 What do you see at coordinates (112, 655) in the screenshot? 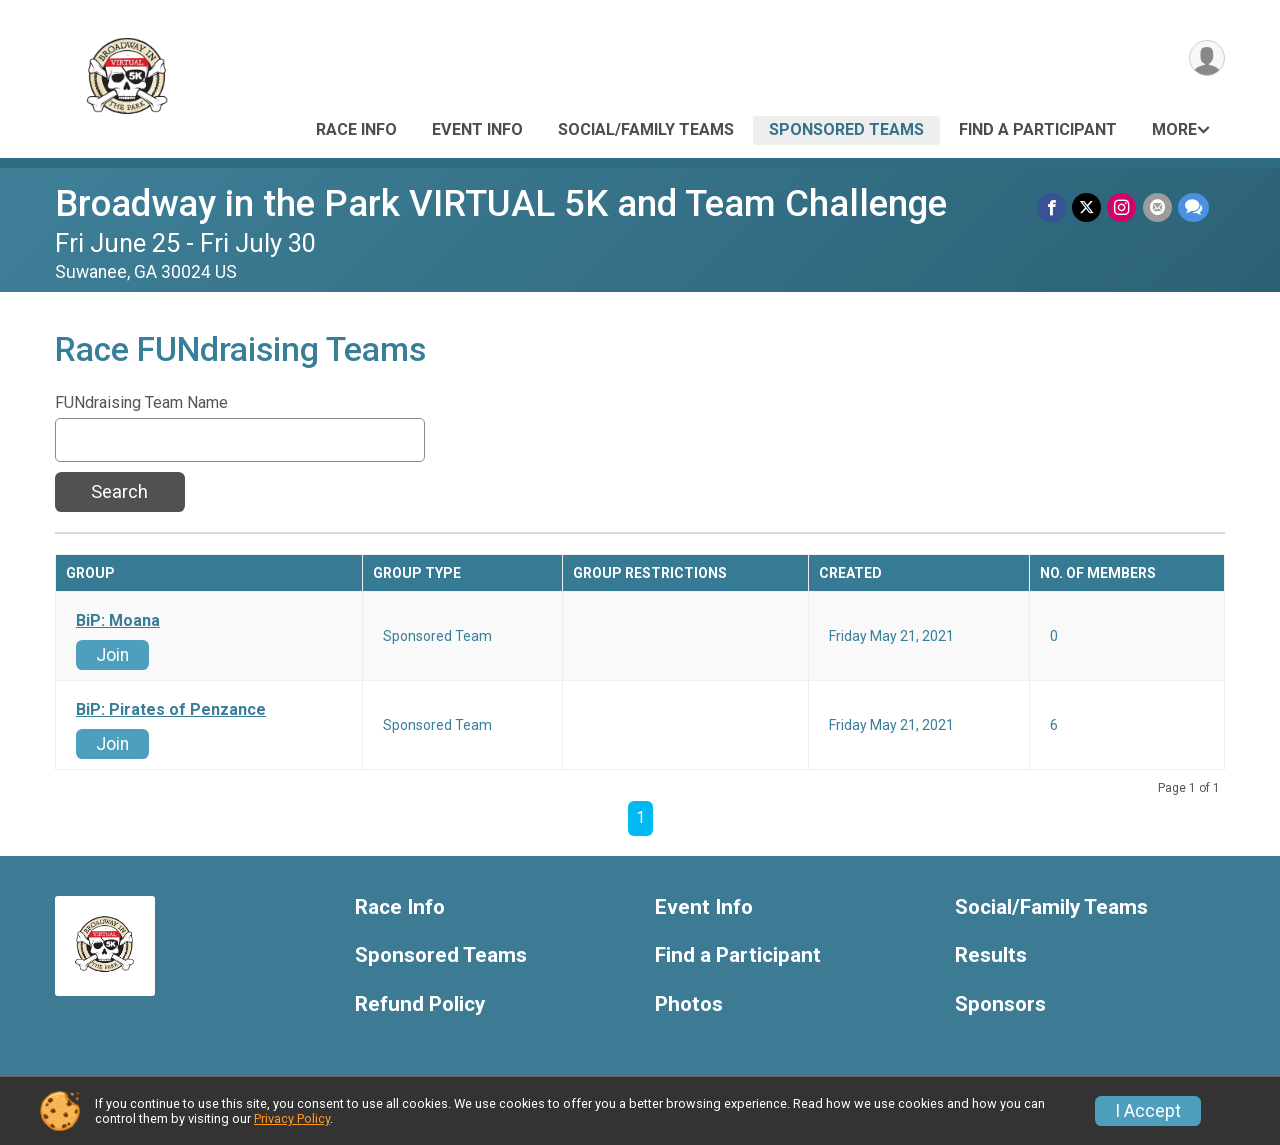
I see `Join` at bounding box center [112, 655].